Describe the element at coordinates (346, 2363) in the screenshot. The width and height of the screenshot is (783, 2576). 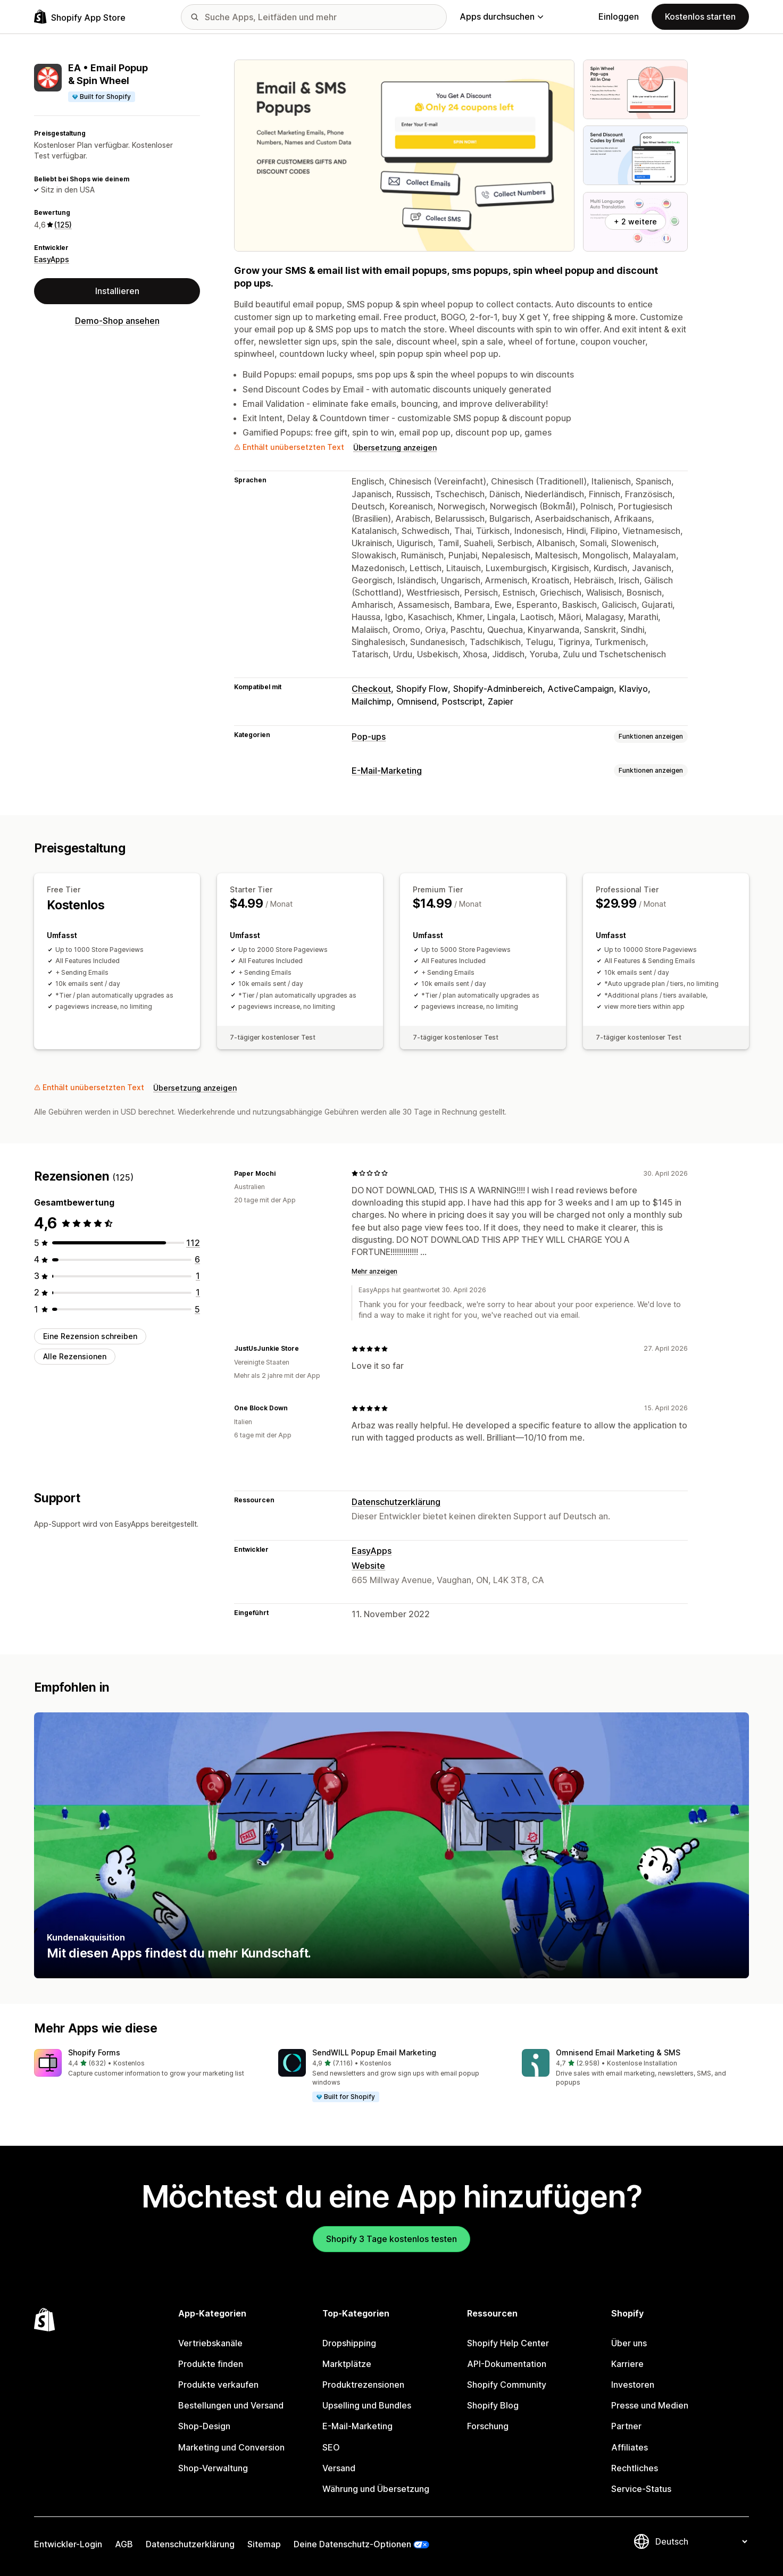
I see `Marktplätze` at that location.